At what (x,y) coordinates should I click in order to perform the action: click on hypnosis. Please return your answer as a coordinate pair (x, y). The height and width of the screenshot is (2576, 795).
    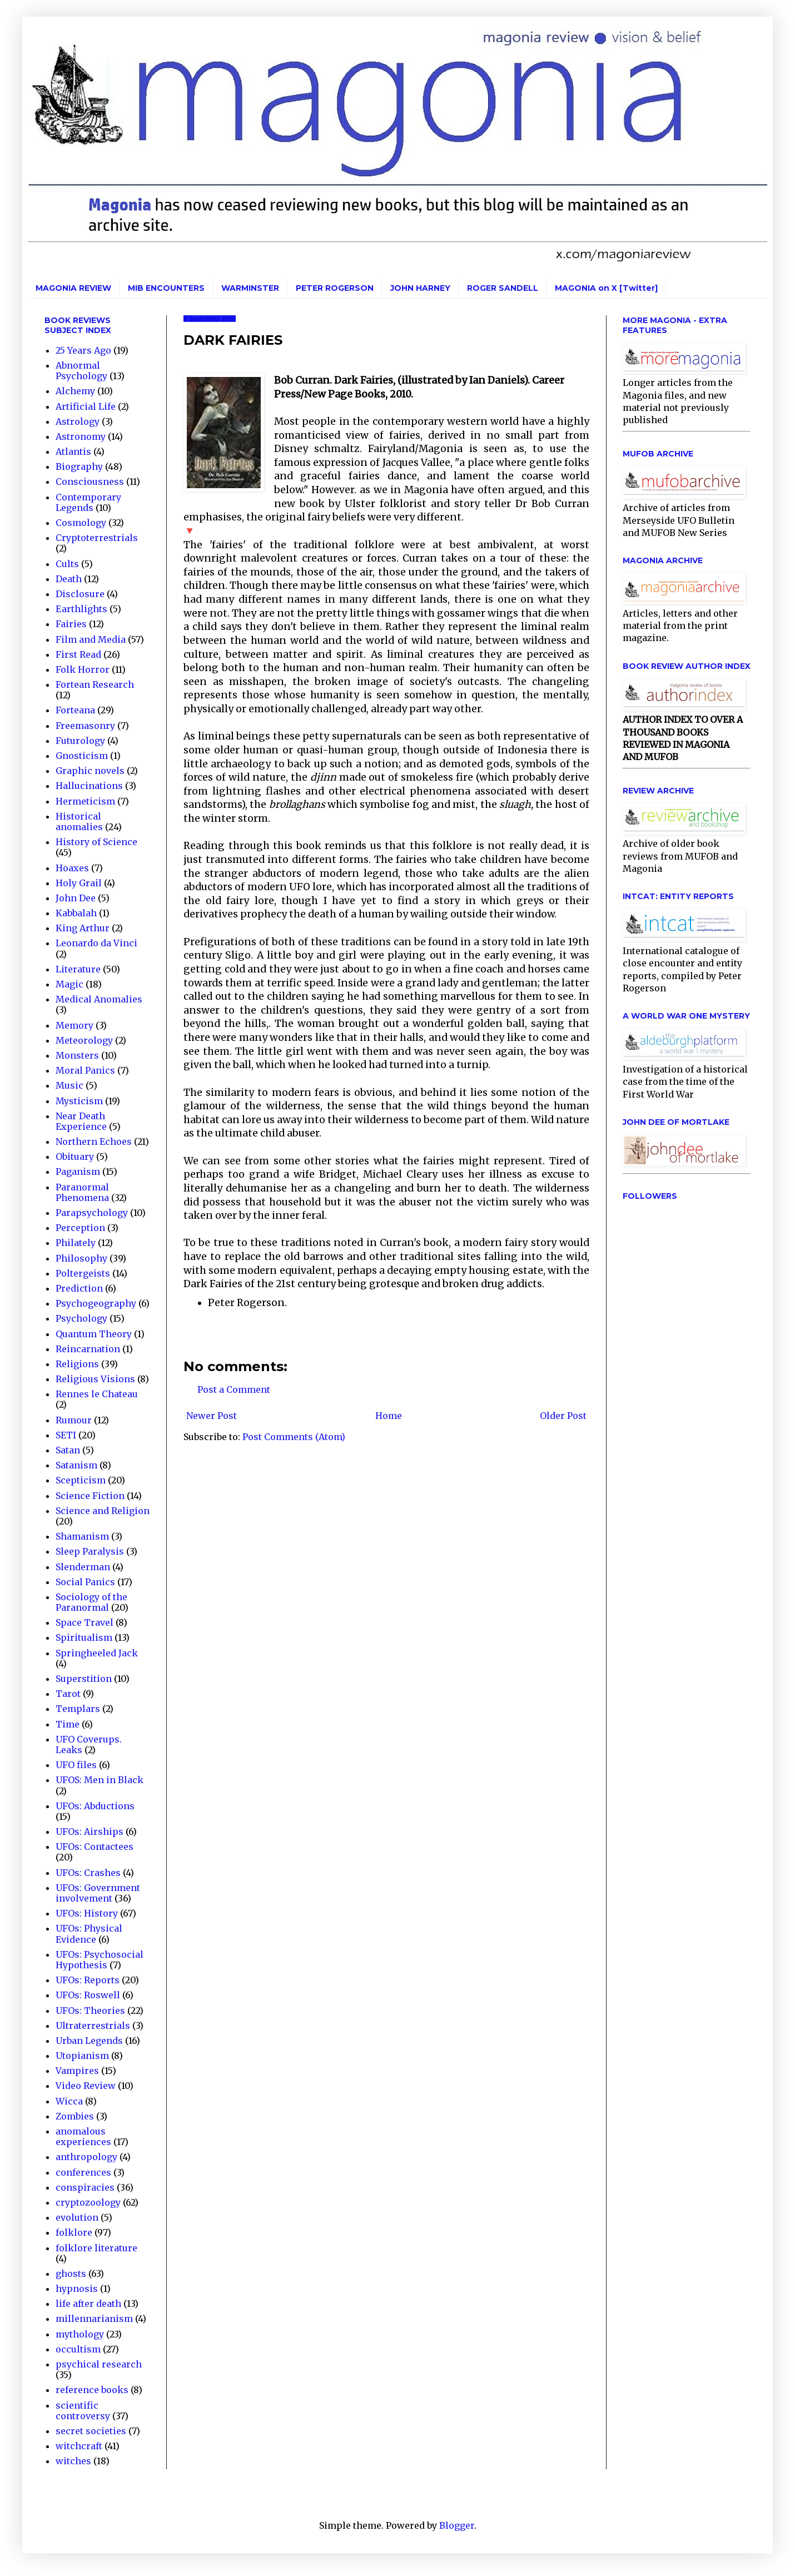
    Looking at the image, I should click on (77, 2288).